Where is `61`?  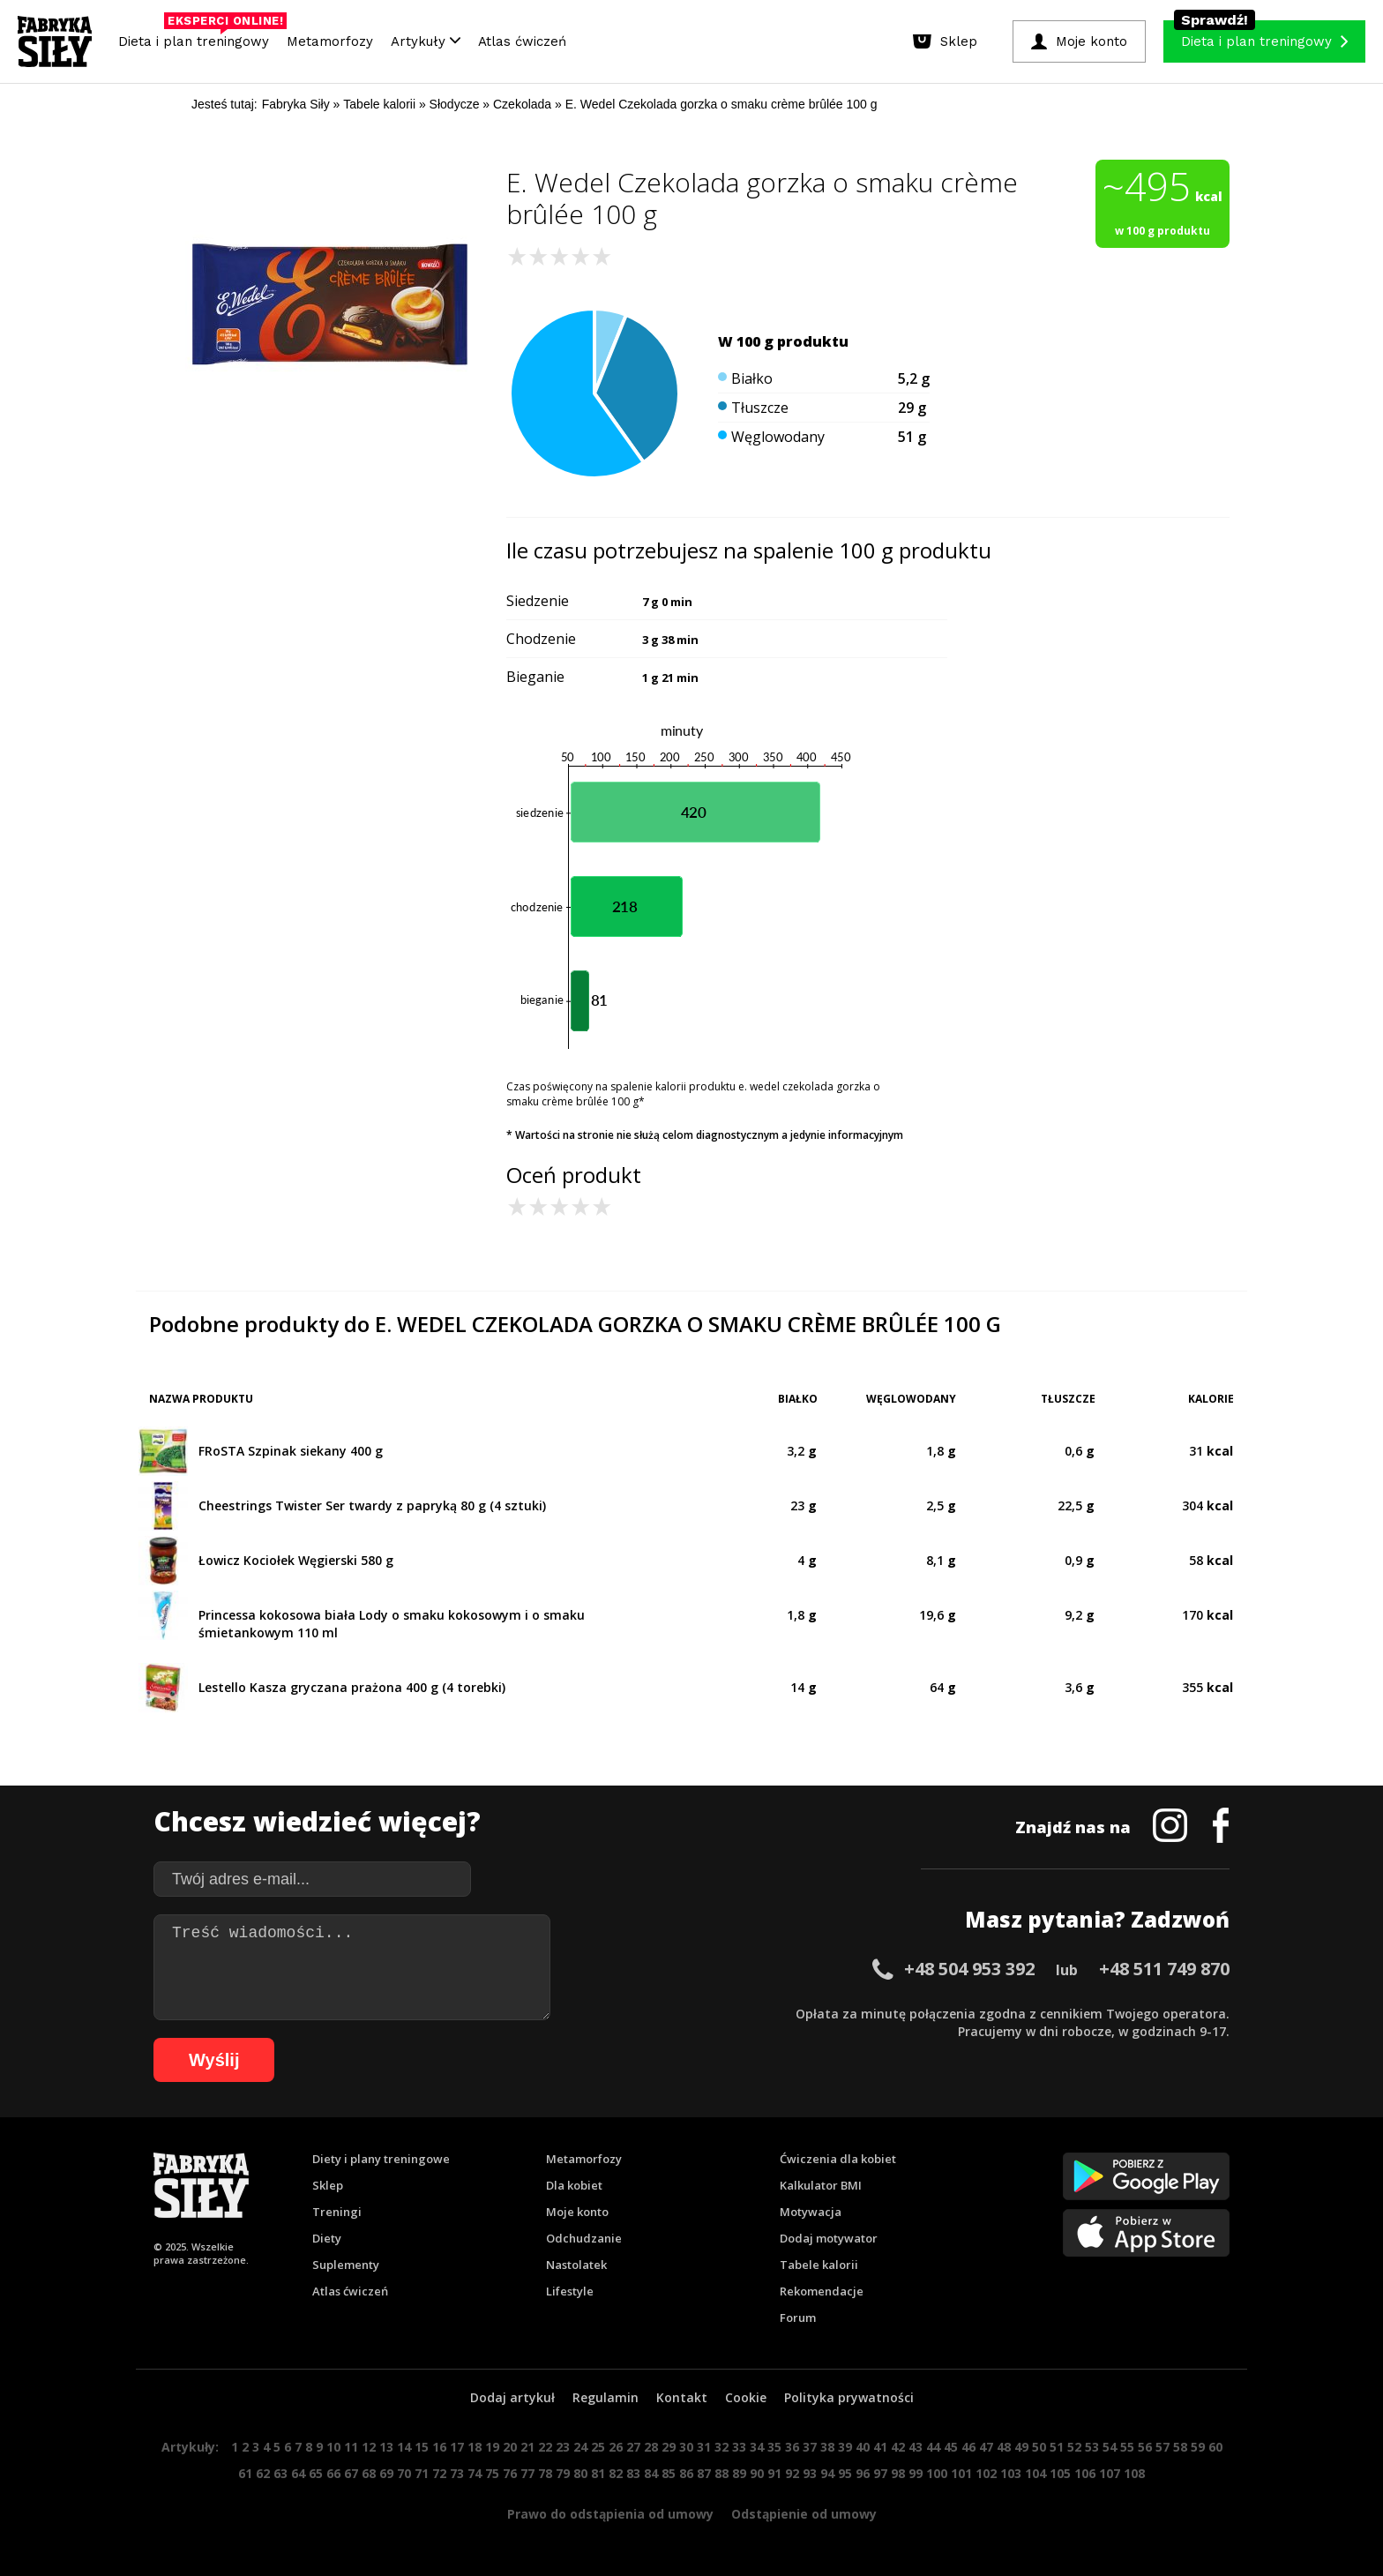
61 is located at coordinates (245, 2473).